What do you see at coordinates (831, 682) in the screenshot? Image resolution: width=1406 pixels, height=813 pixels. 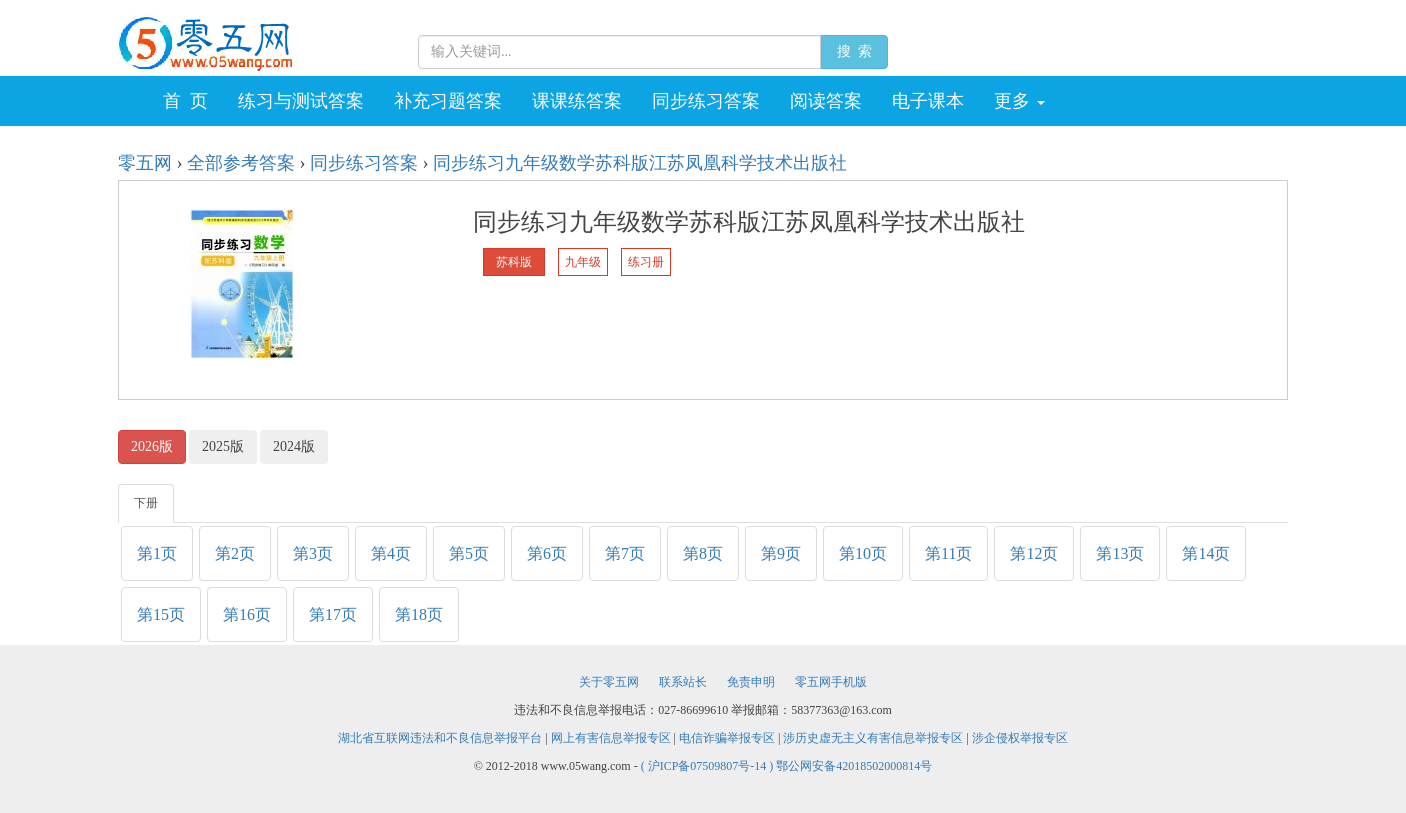 I see `零五网手机版` at bounding box center [831, 682].